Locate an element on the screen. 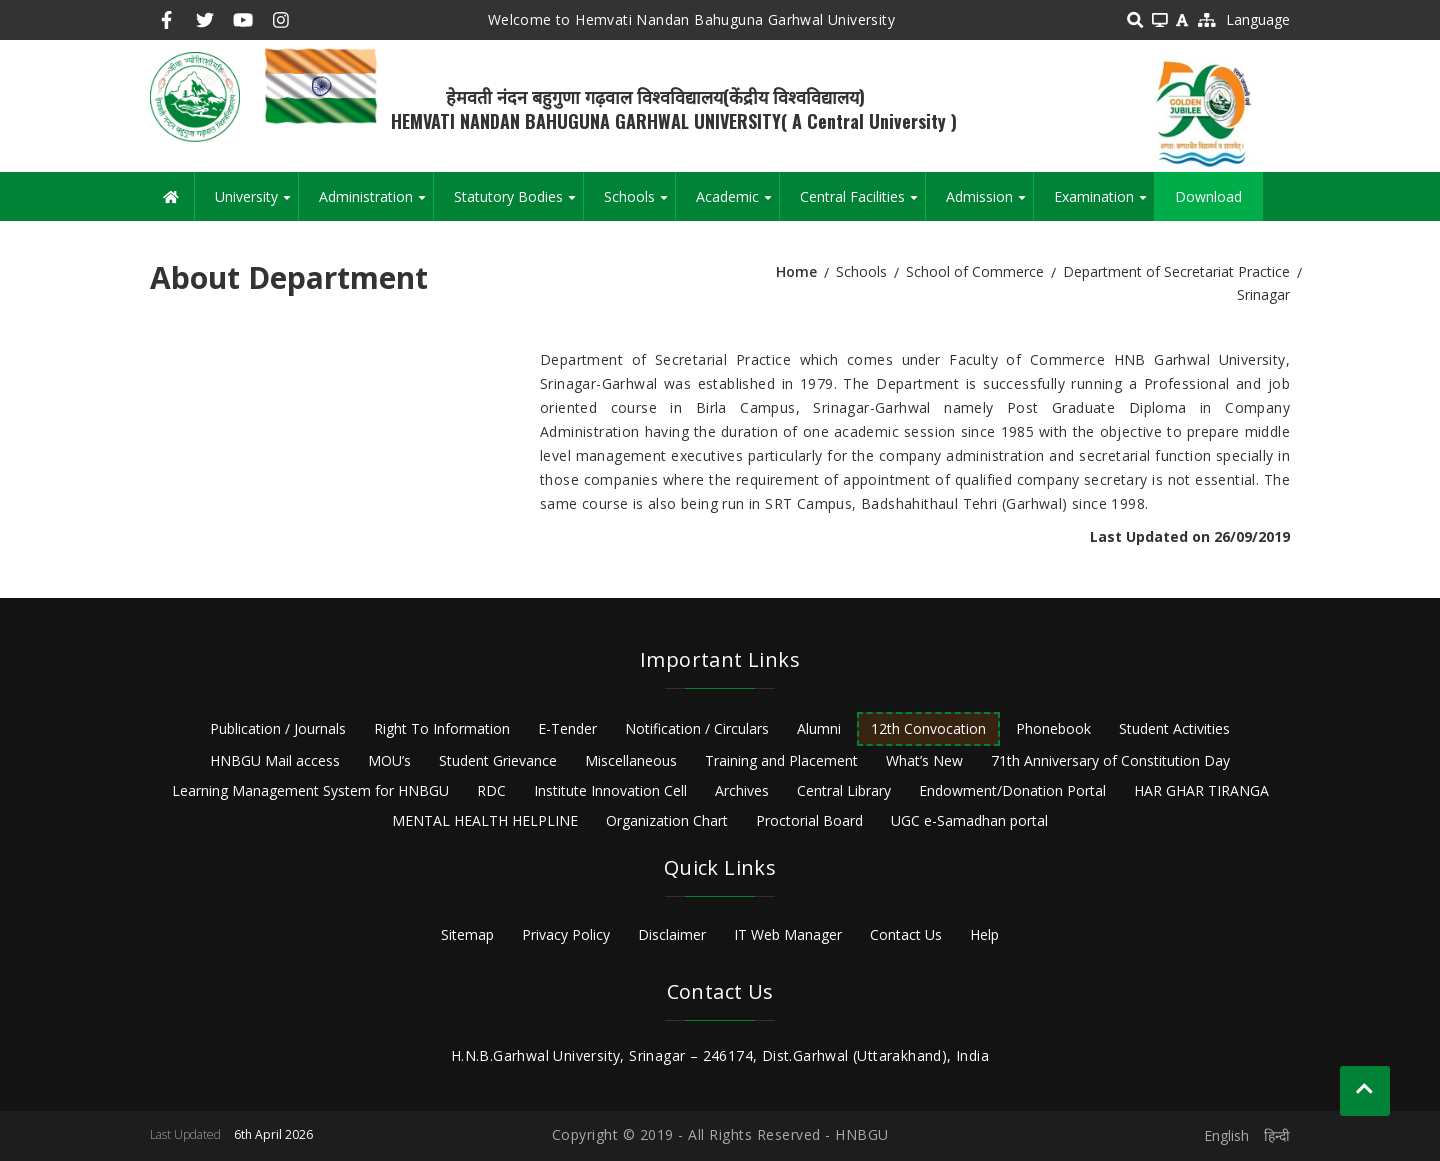  Archives is located at coordinates (742, 790).